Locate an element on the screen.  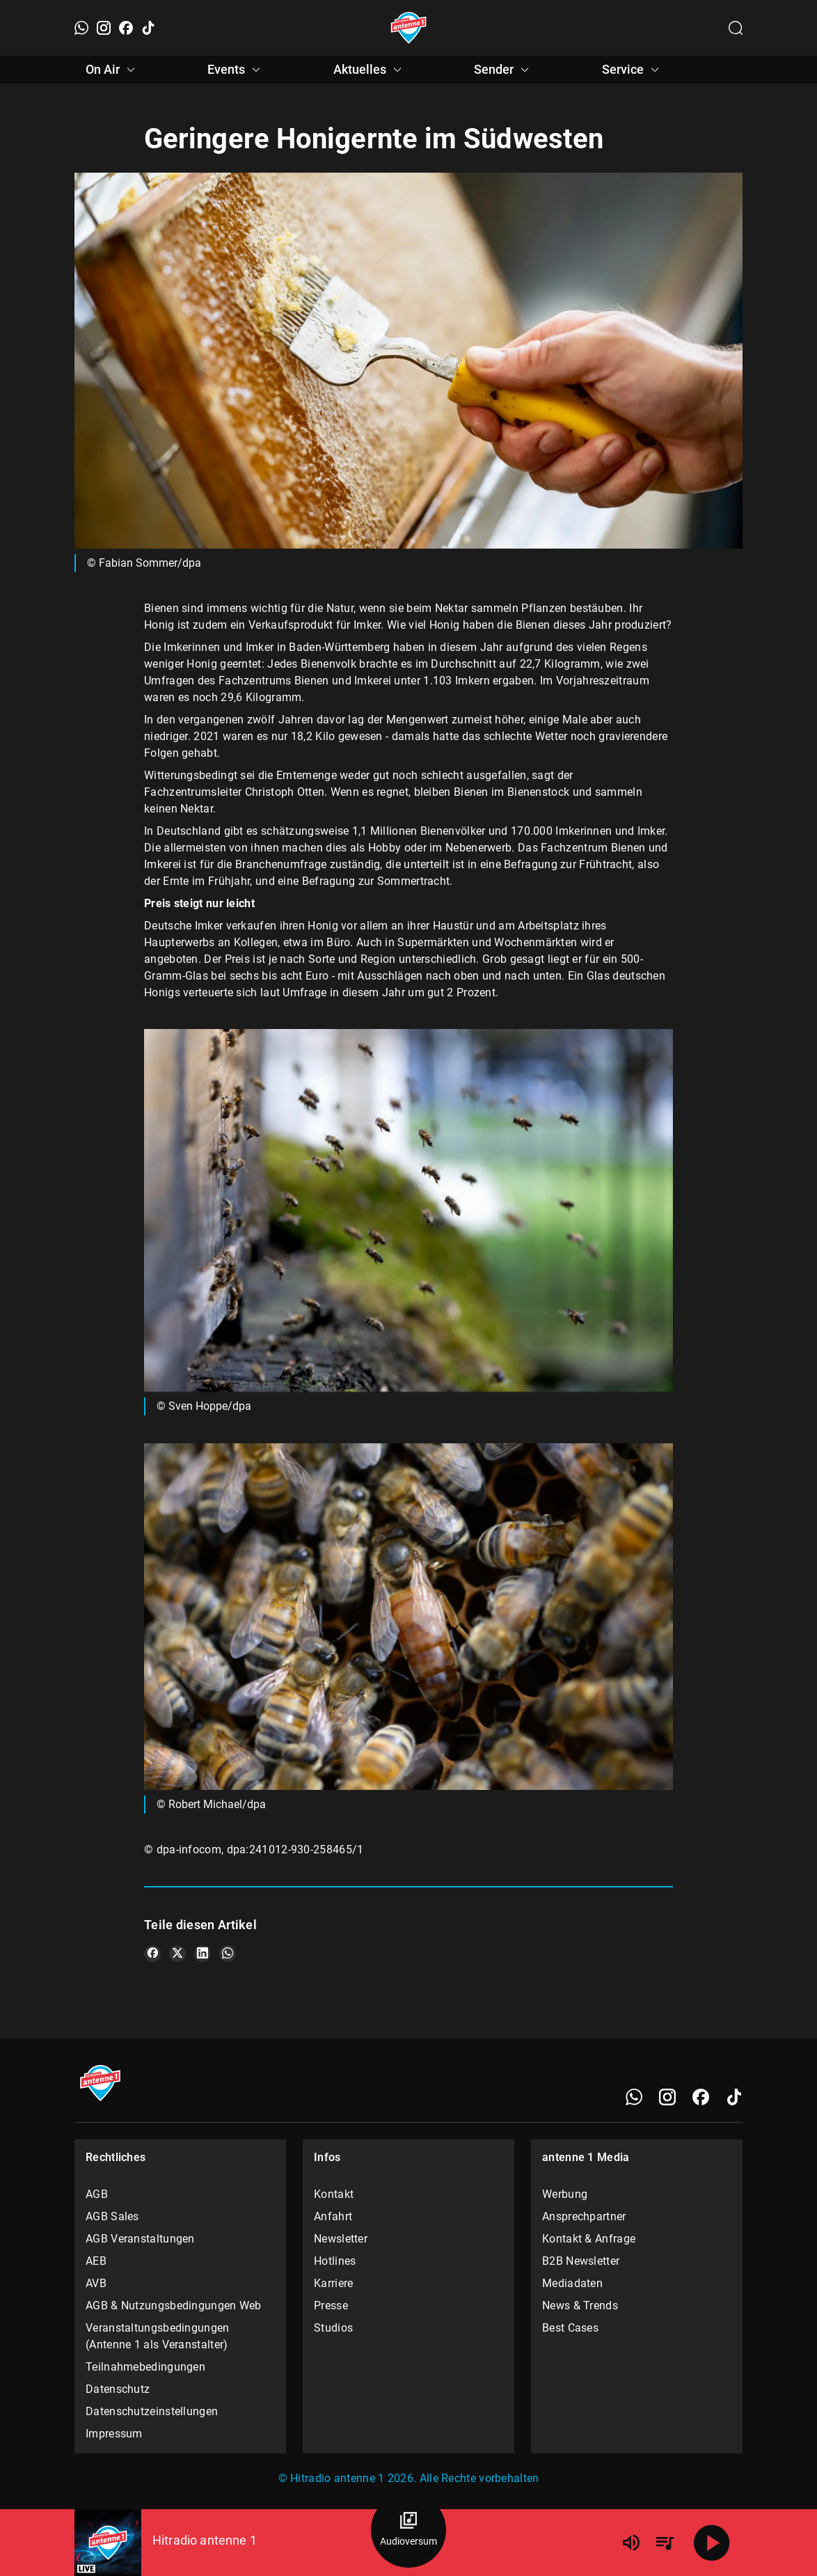
Veranstaltungsbedingungen (Antenne 1 als Veranstalter) is located at coordinates (158, 2336).